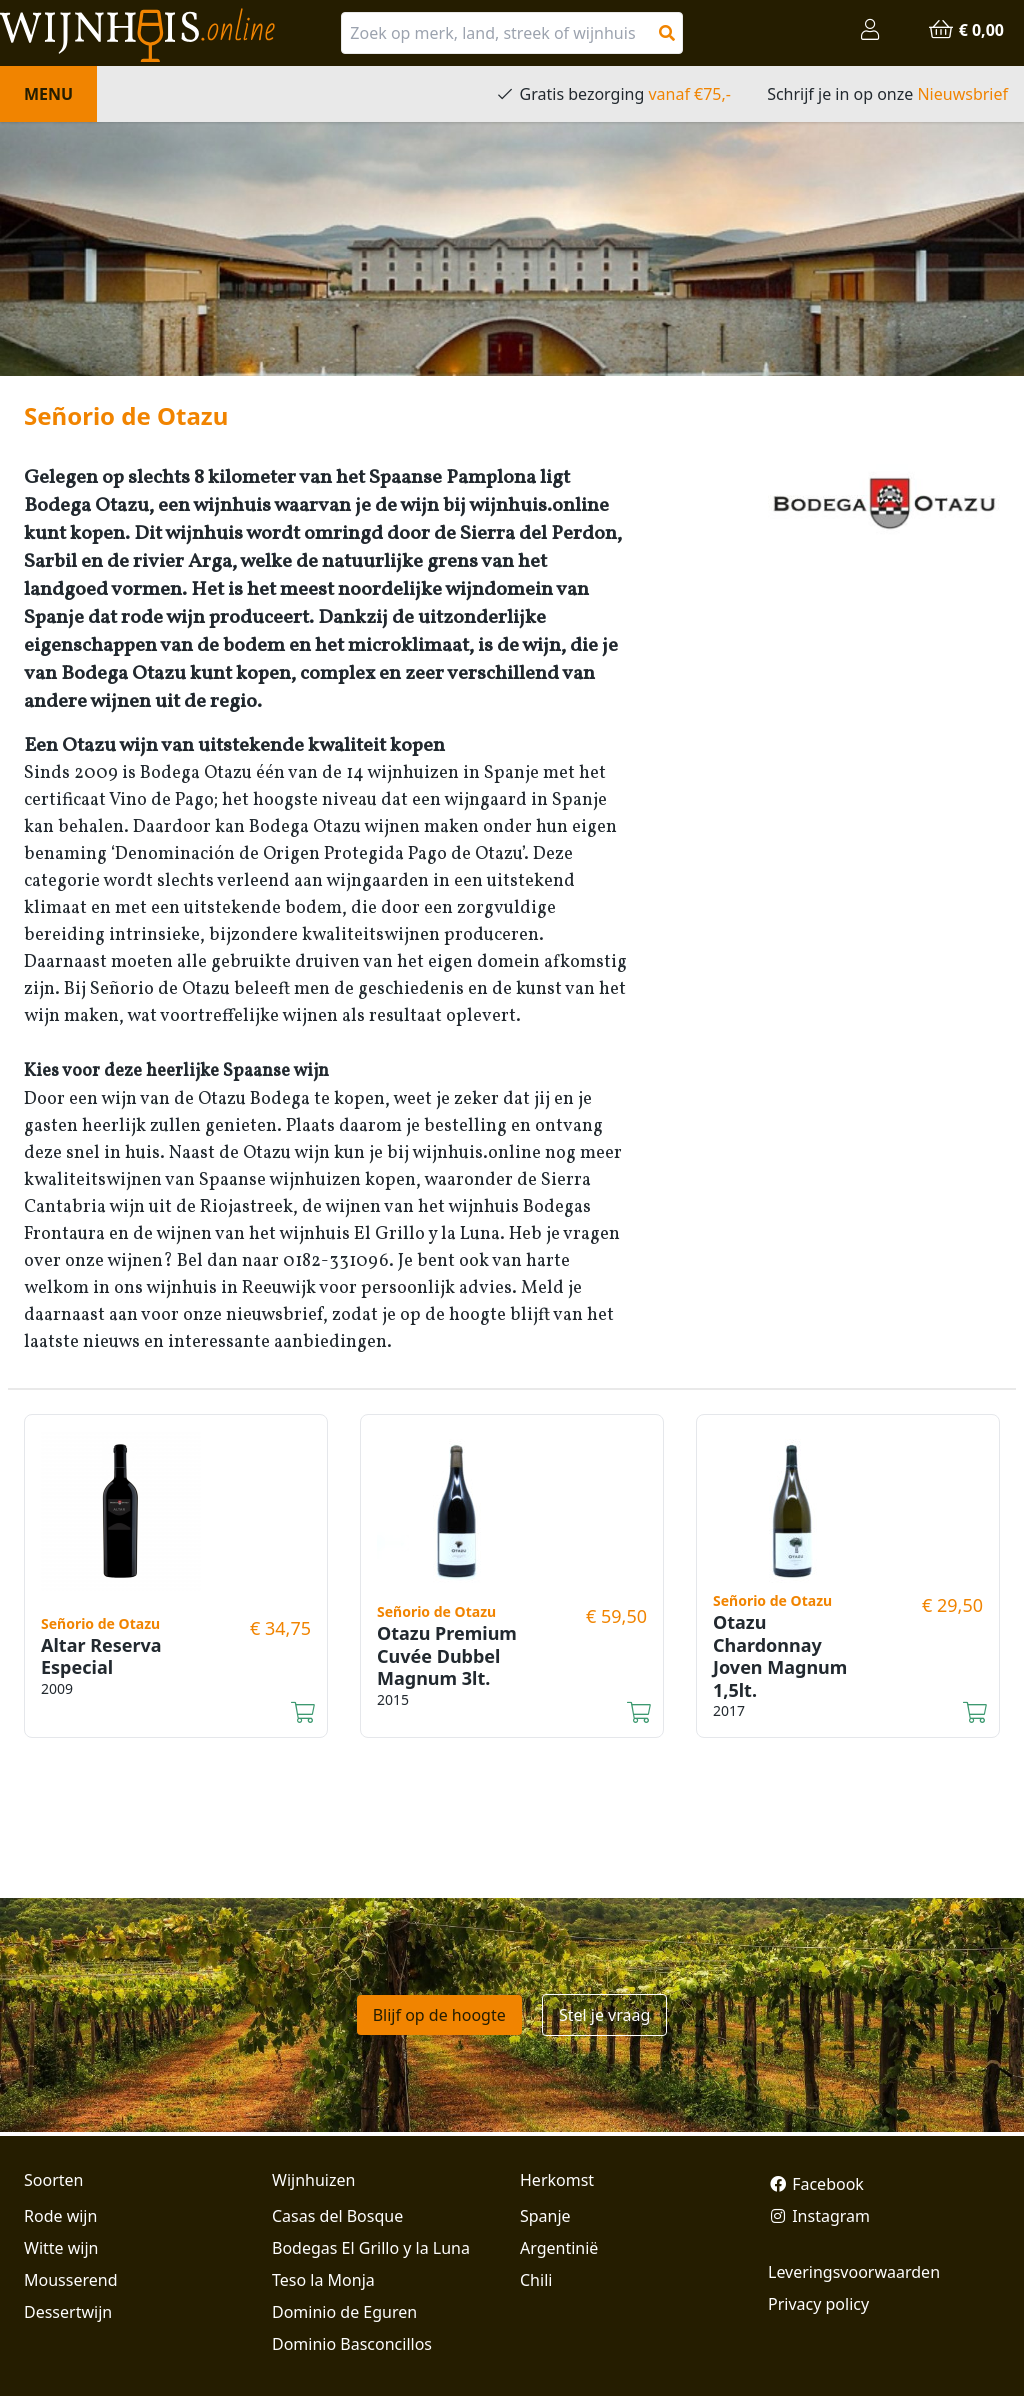 This screenshot has width=1024, height=2396. Describe the element at coordinates (854, 2272) in the screenshot. I see `Leveringsvoorwaarden` at that location.